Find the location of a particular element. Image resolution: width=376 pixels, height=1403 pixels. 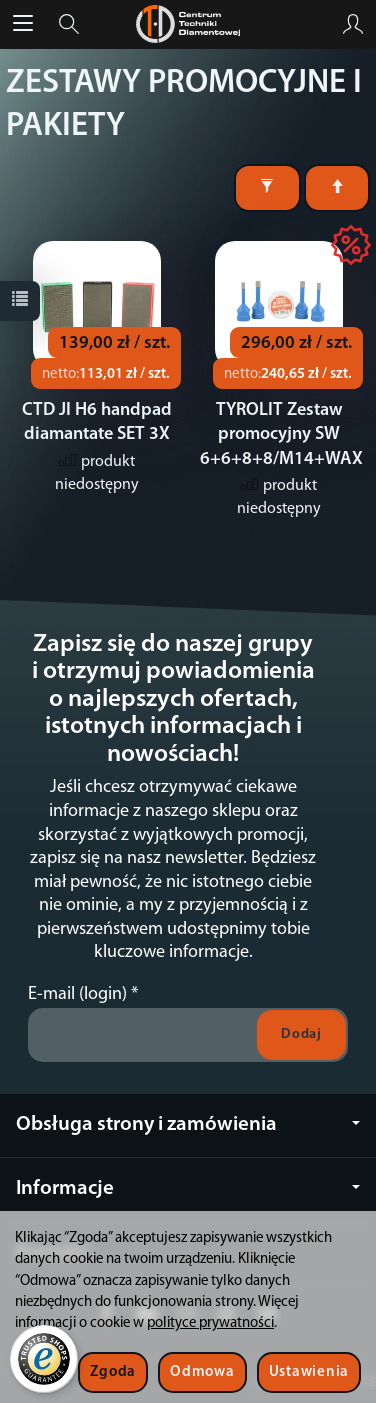

polityce prywatności is located at coordinates (210, 1323).